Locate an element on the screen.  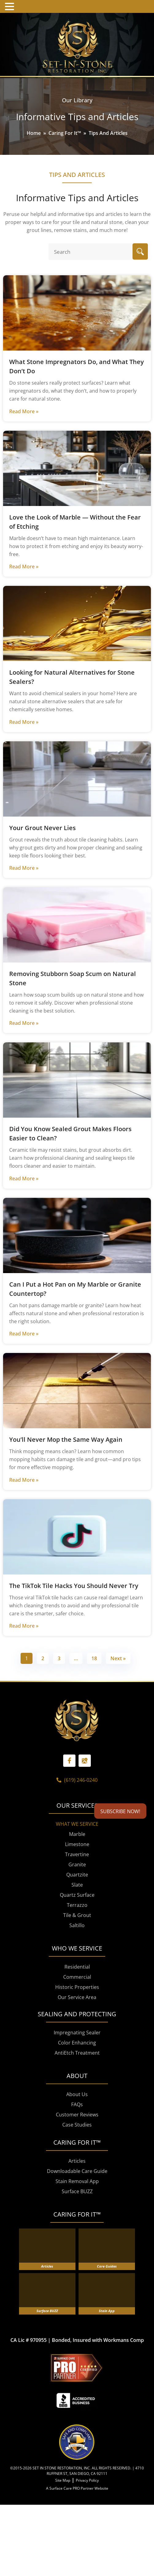
Next » is located at coordinates (118, 1658).